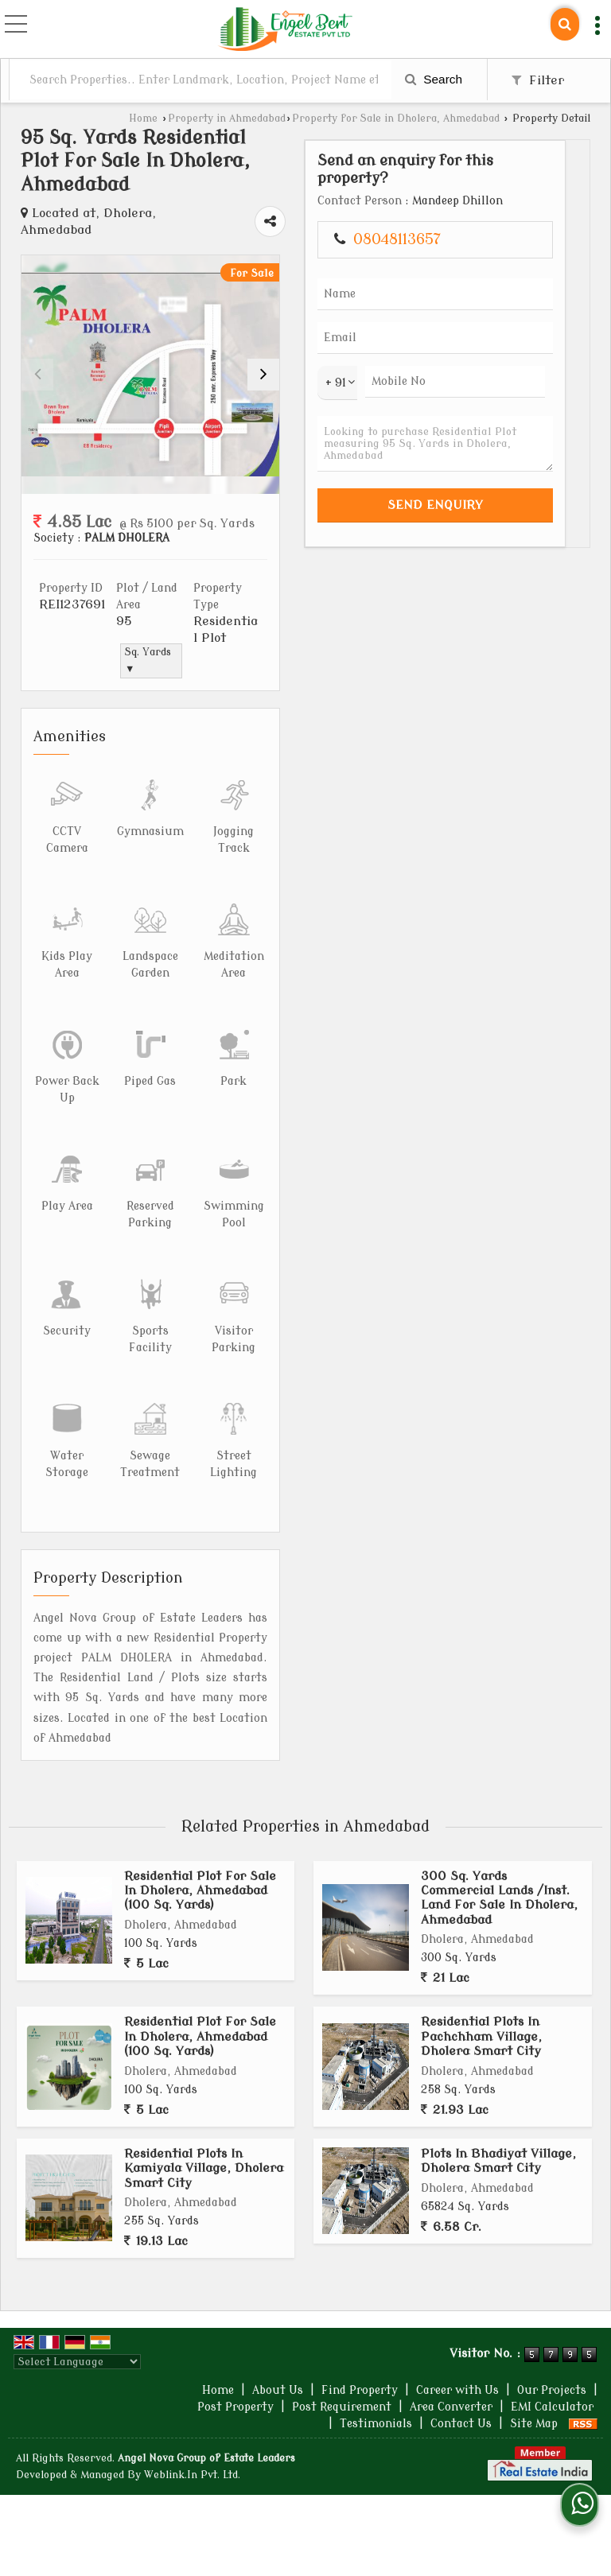 The image size is (611, 2576). Describe the element at coordinates (263, 374) in the screenshot. I see `[next]` at that location.